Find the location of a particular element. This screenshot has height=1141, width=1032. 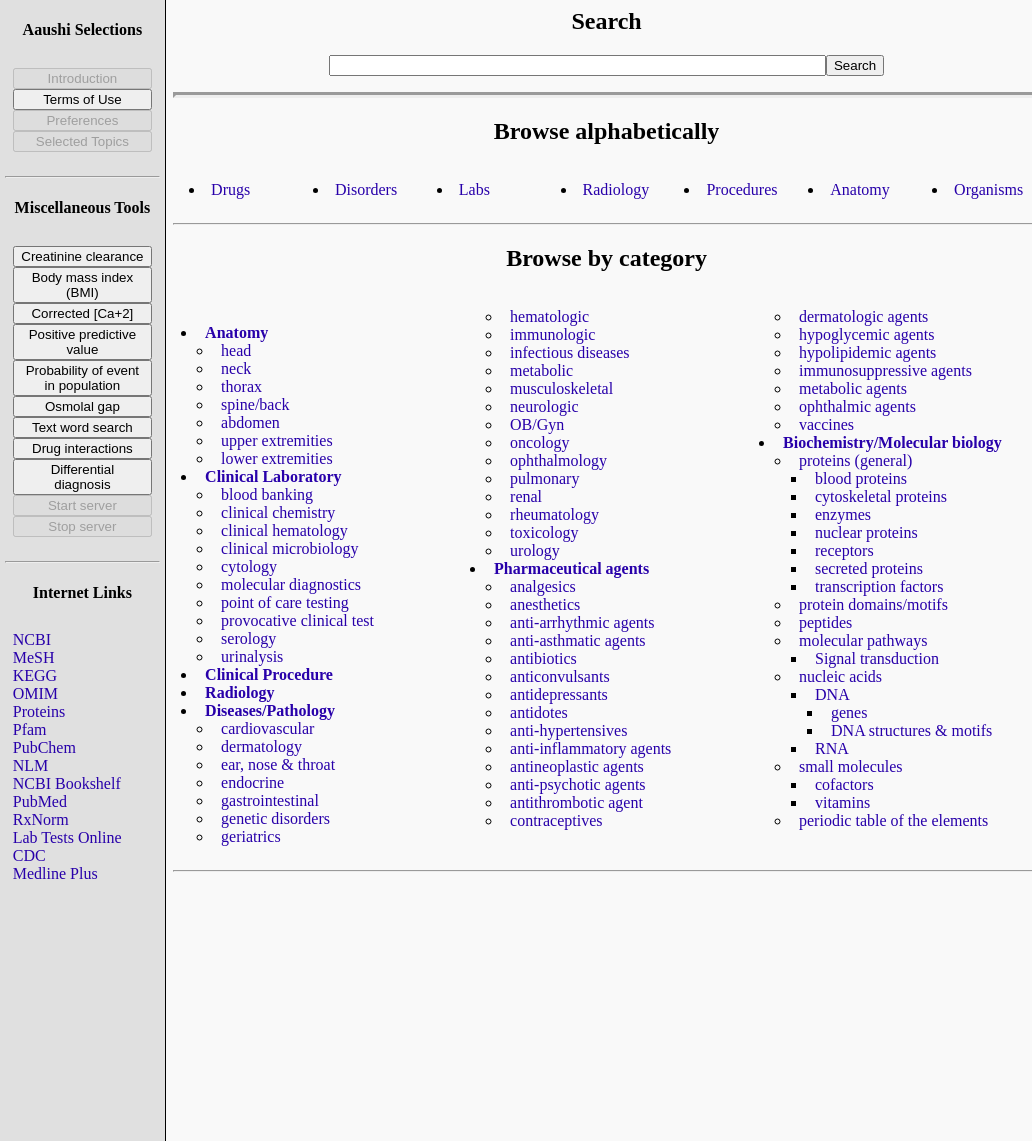

analgesics is located at coordinates (543, 586).